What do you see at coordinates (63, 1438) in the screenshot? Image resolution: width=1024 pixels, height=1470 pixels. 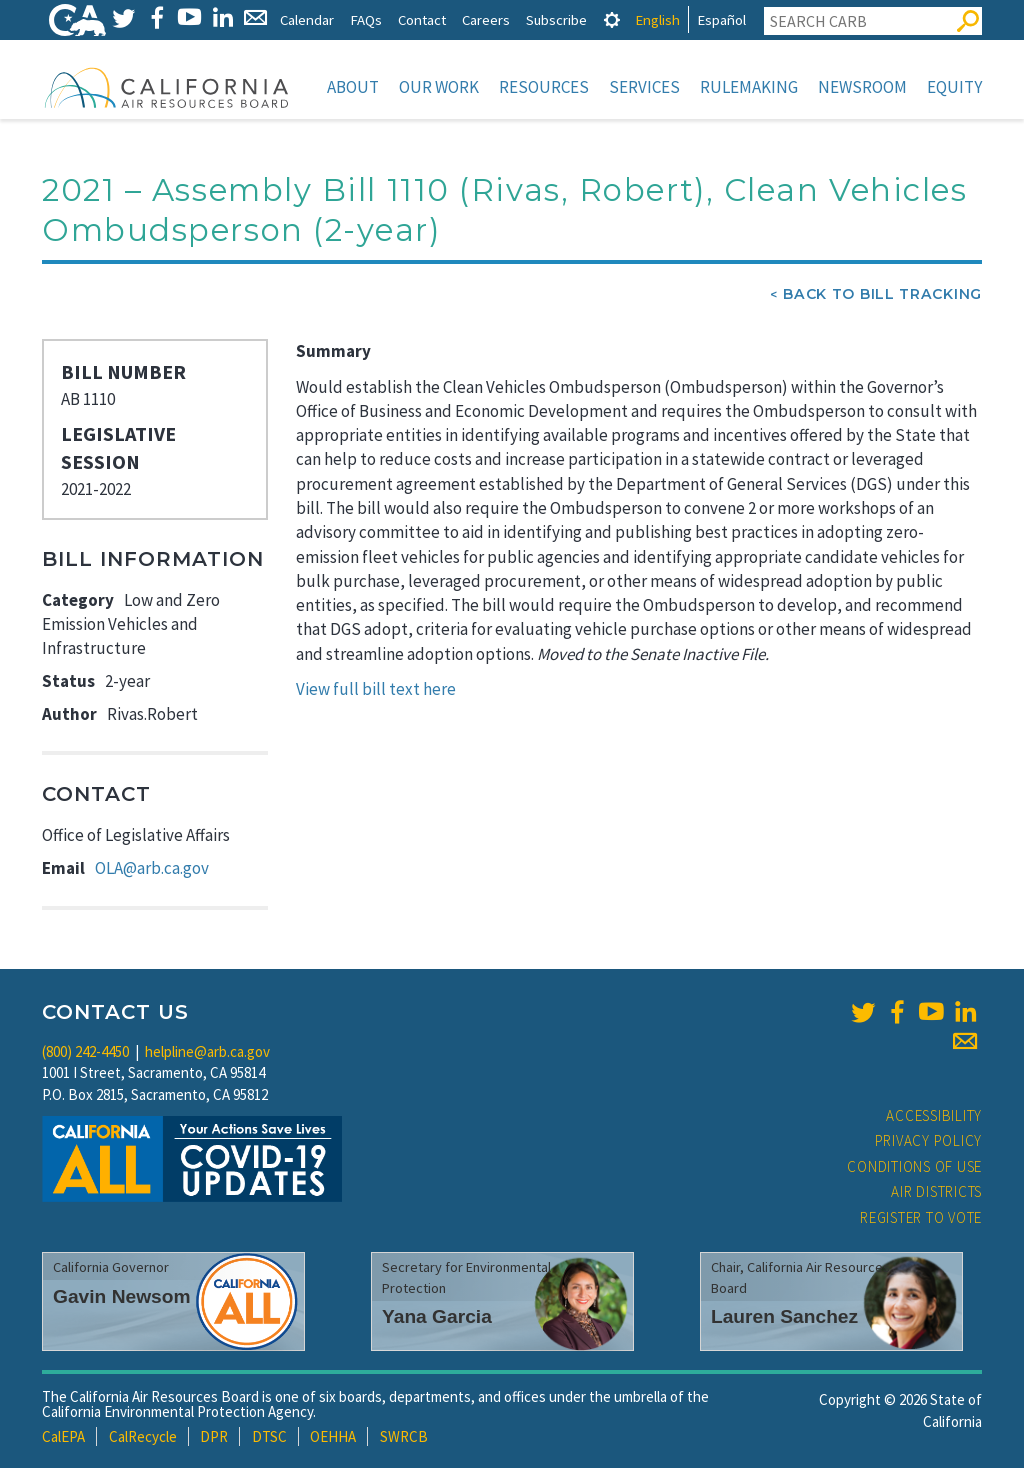 I see `CalEPA` at bounding box center [63, 1438].